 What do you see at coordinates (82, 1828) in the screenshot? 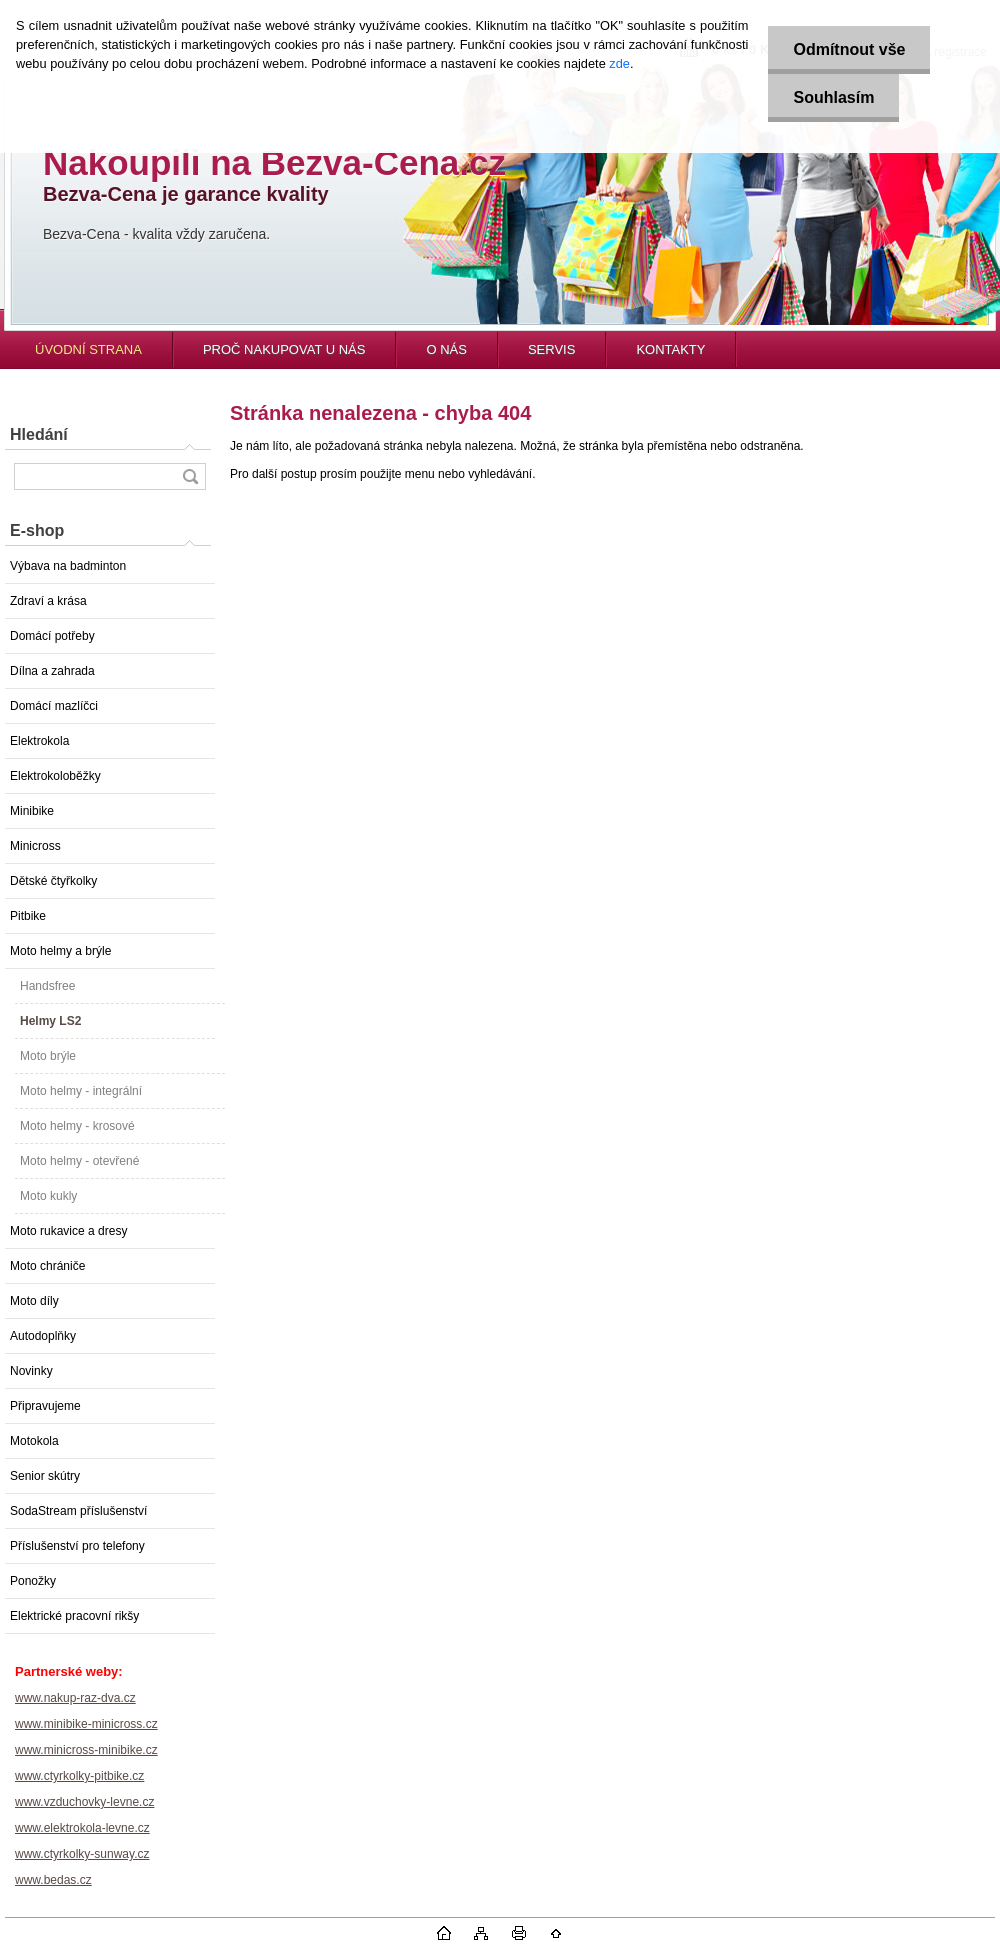
I see `www.elektrokola-levne.cz` at bounding box center [82, 1828].